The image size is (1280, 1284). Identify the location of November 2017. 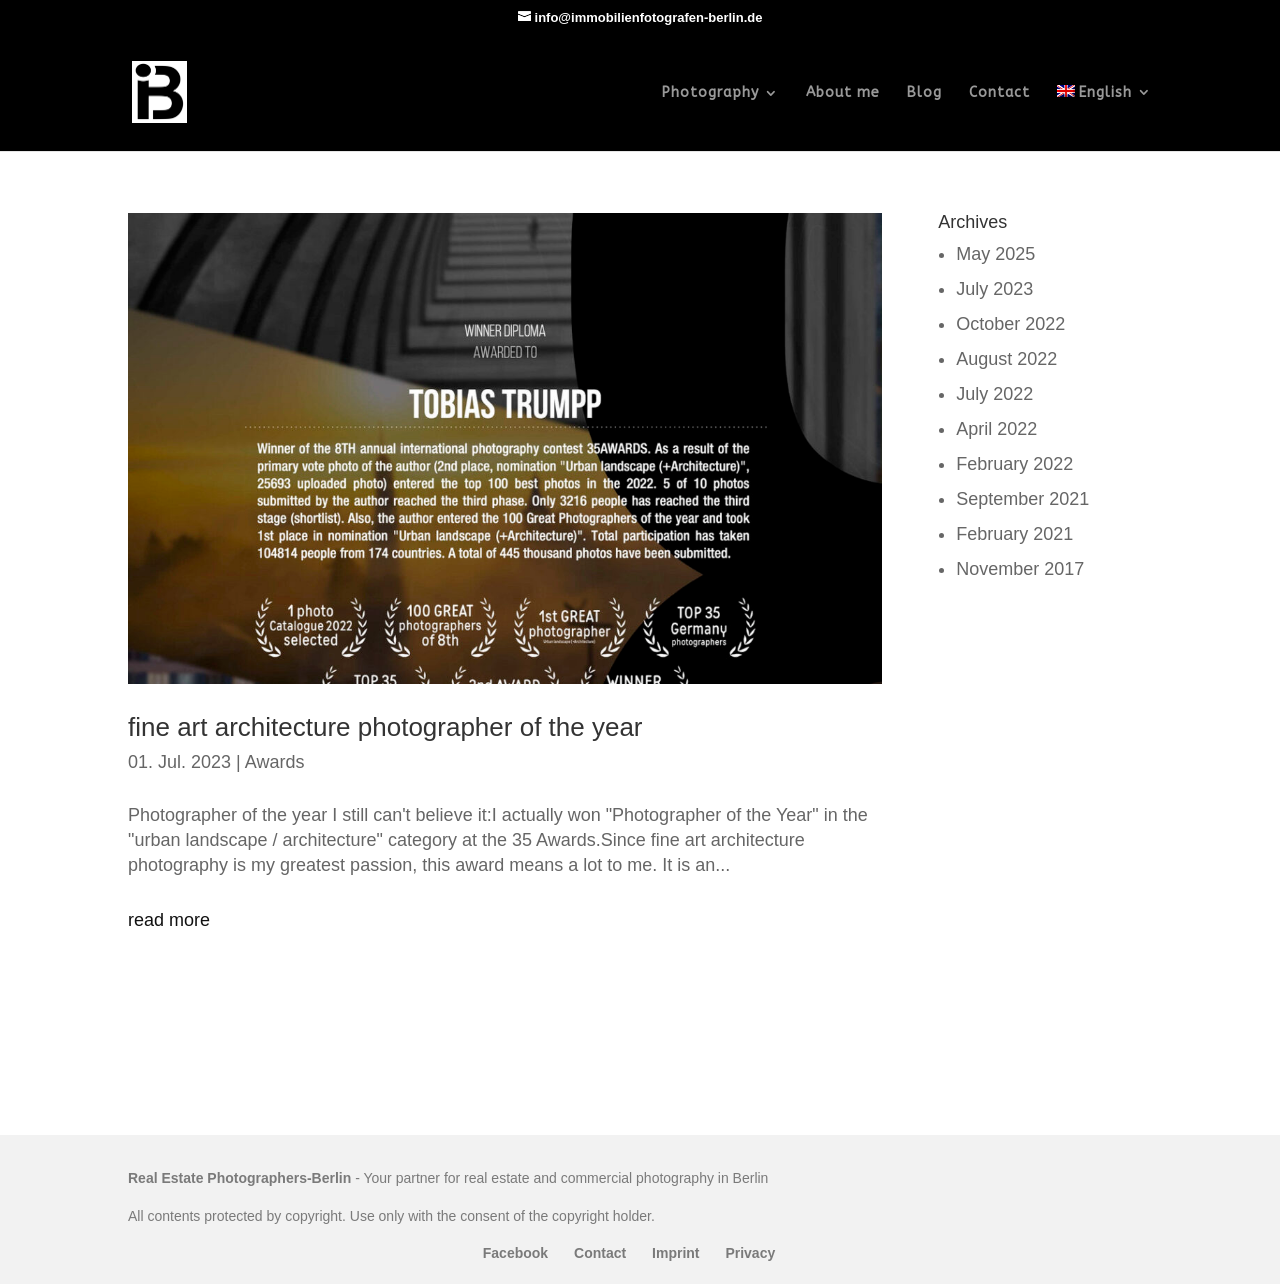
(1020, 569).